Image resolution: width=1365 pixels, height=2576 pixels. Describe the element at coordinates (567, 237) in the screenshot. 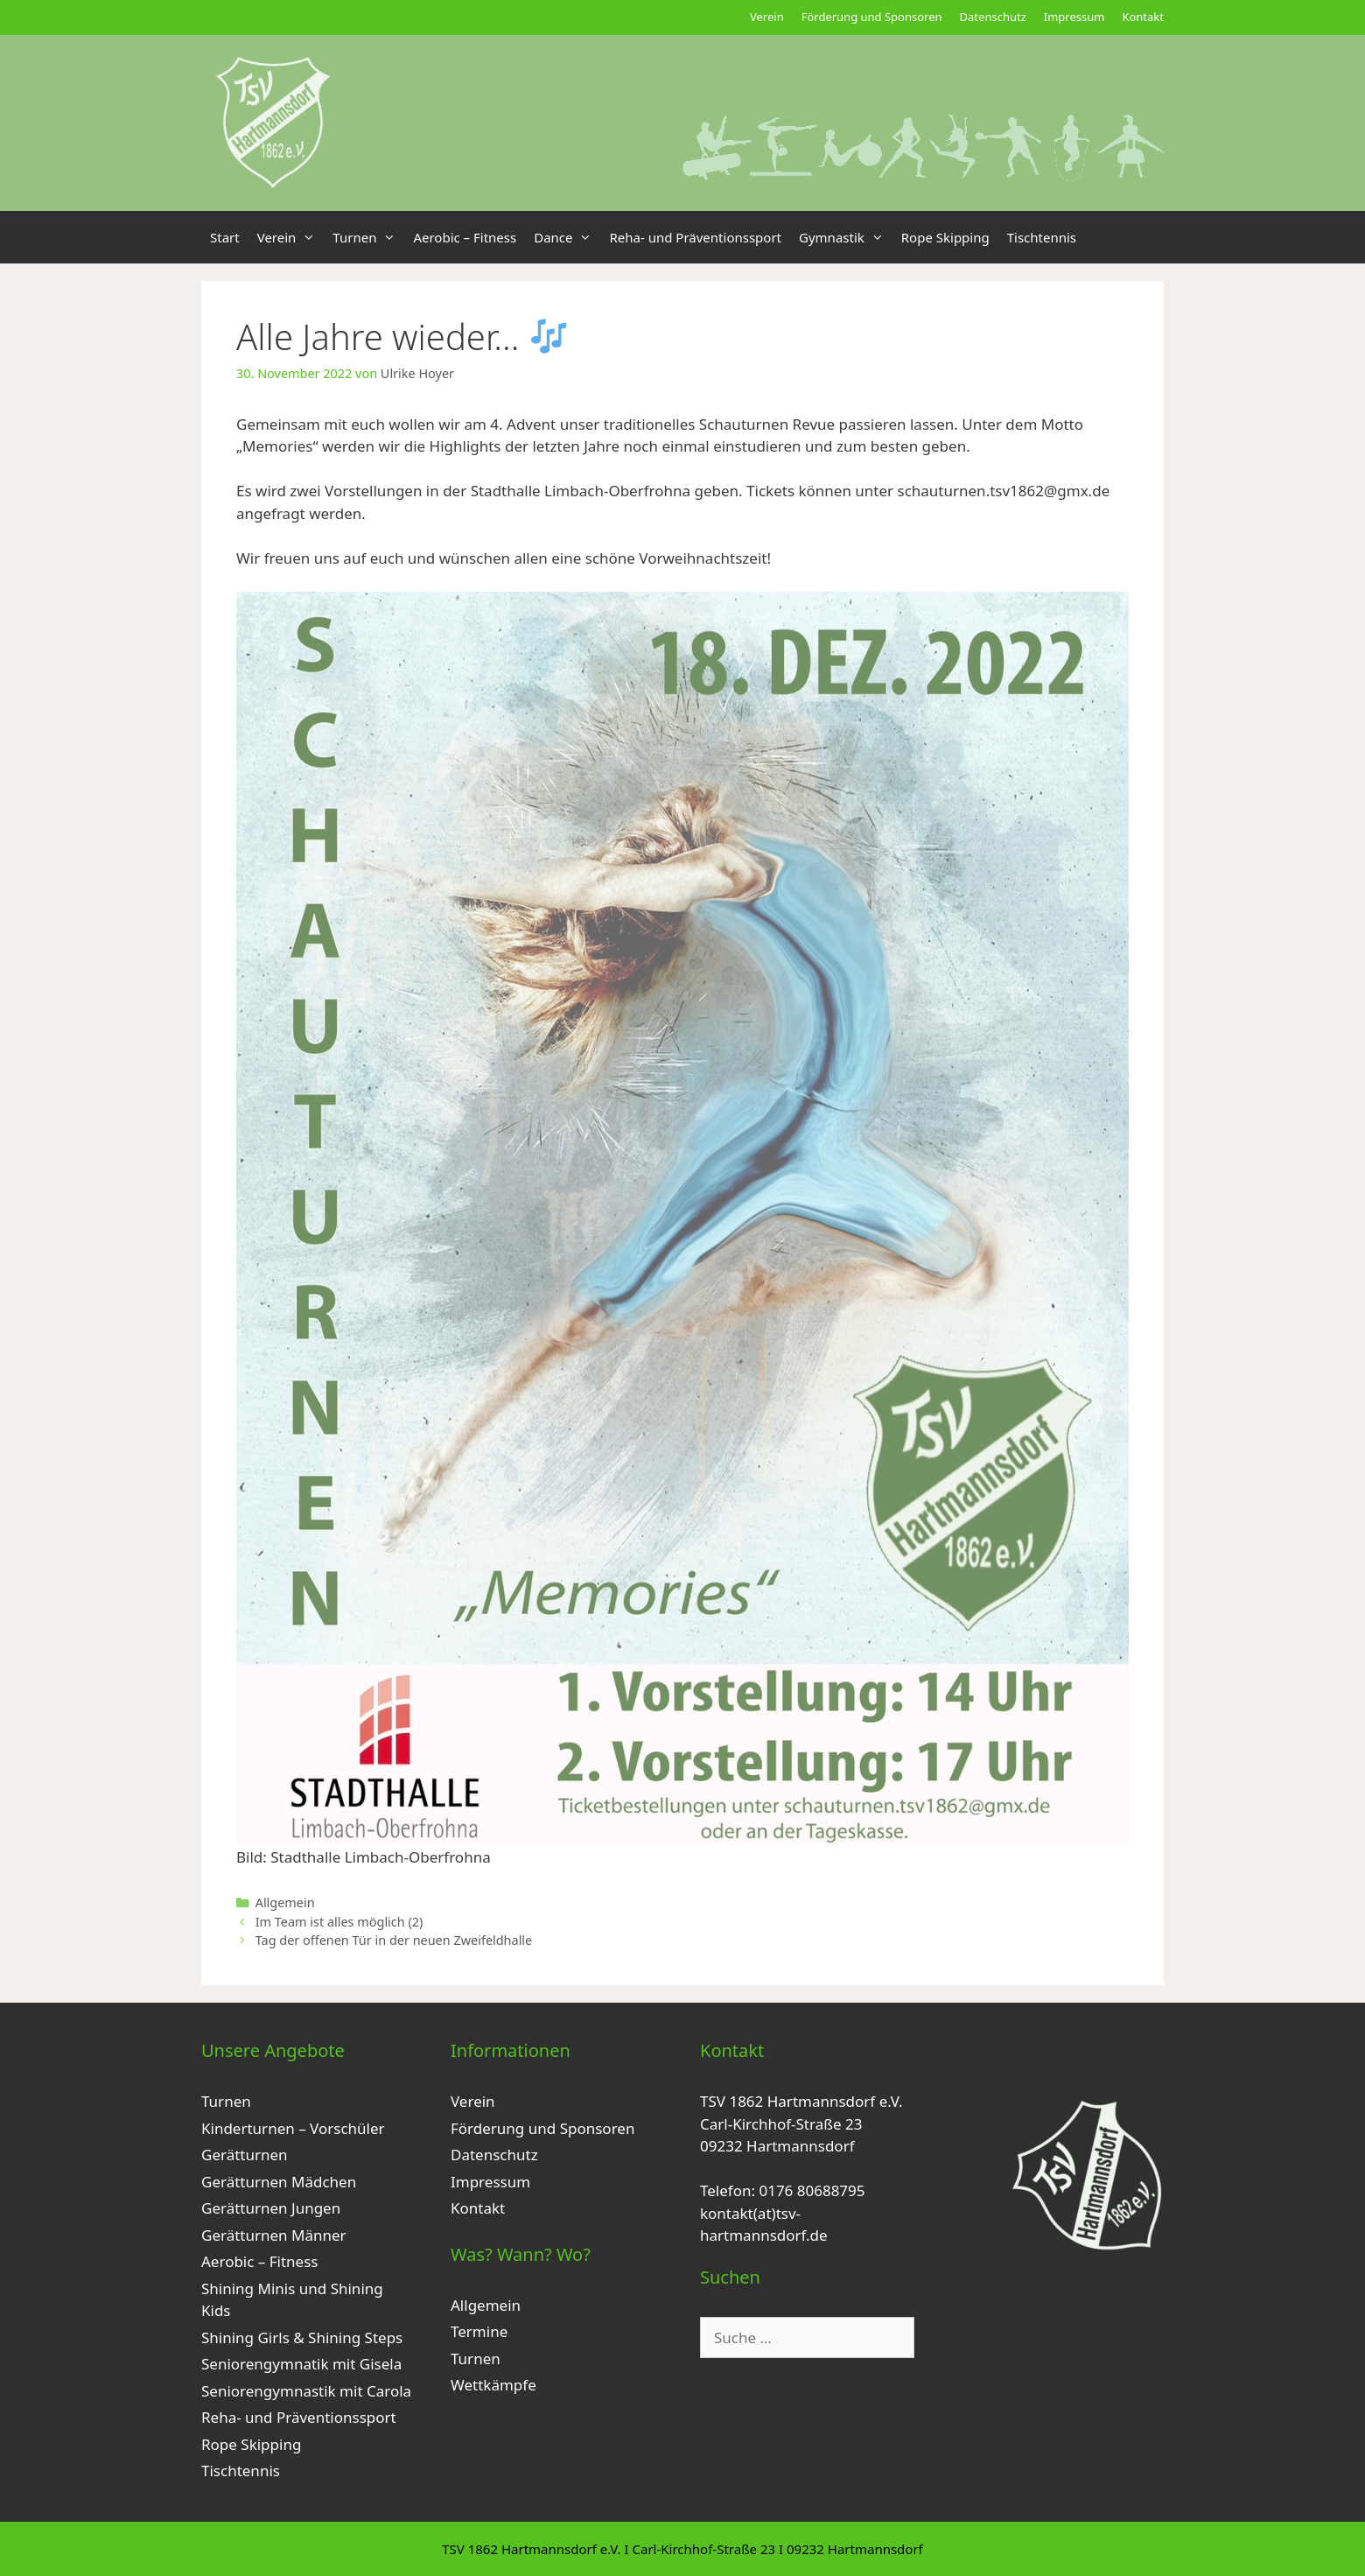

I see `Dance` at that location.